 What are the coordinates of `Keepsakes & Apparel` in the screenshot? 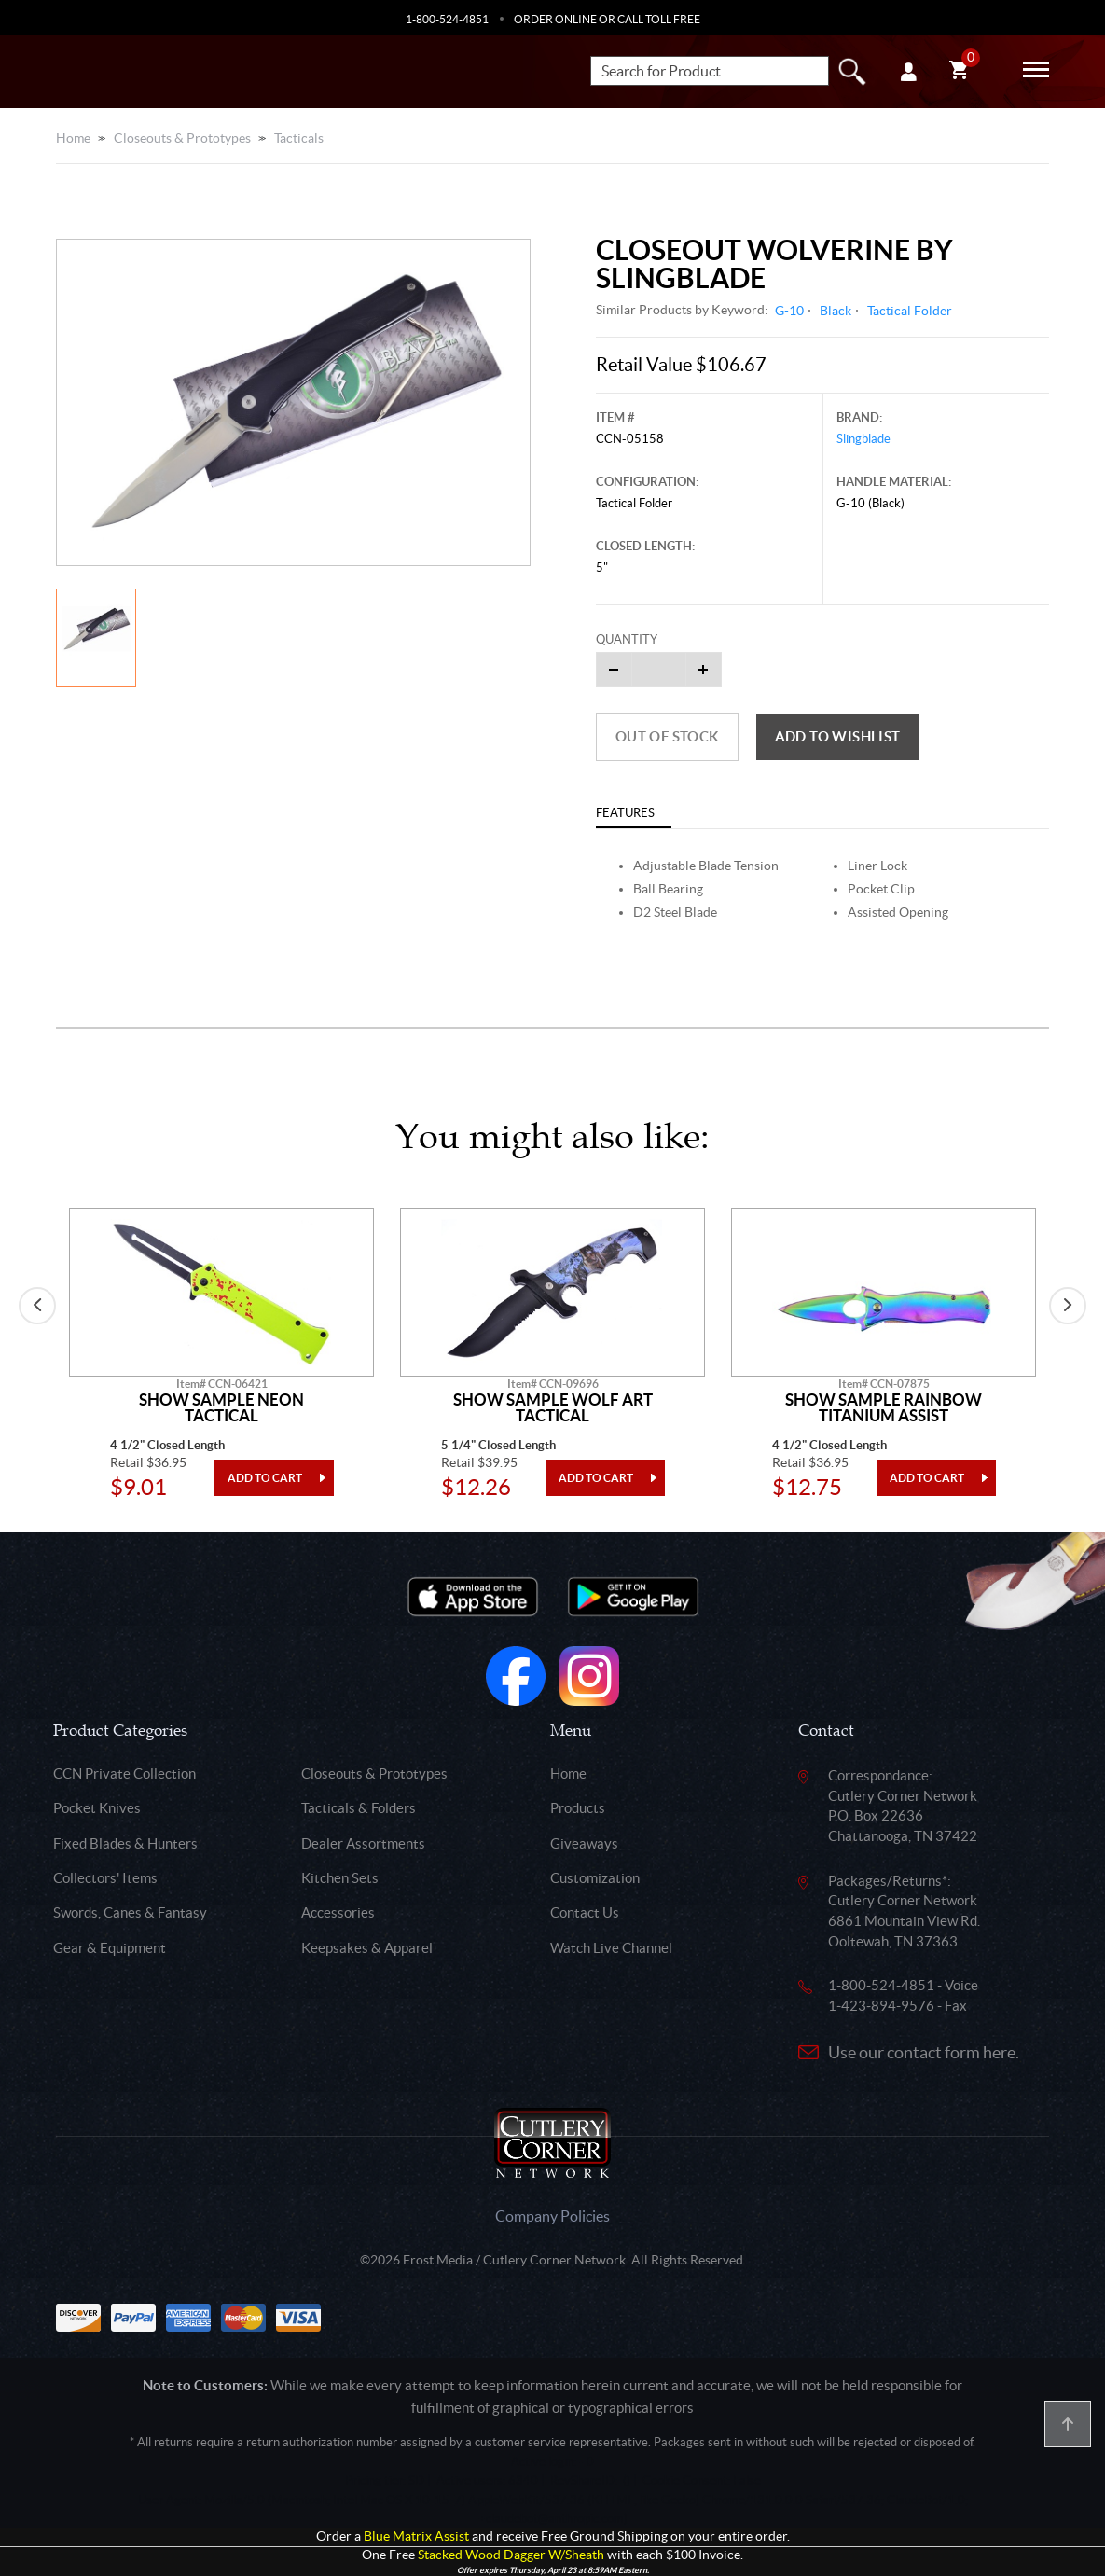 It's located at (367, 1948).